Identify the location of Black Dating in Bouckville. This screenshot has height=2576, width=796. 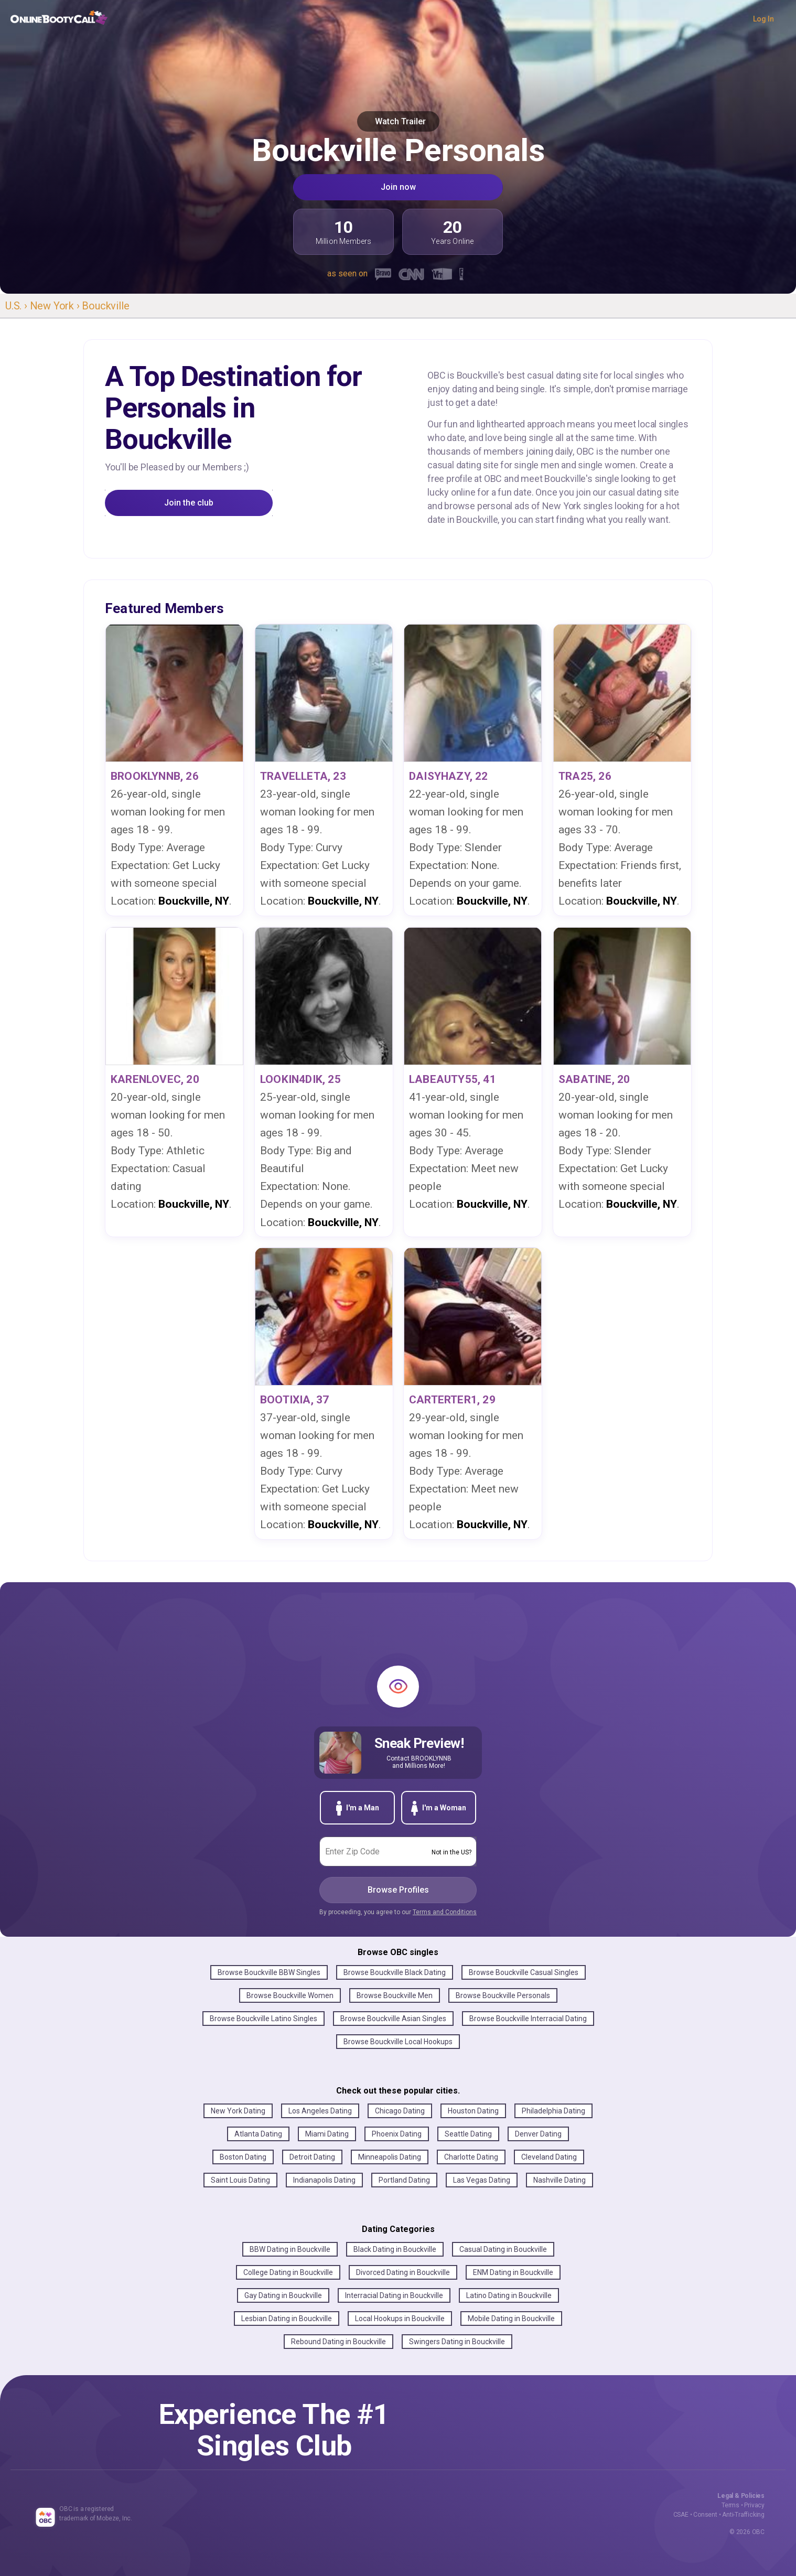
(394, 2249).